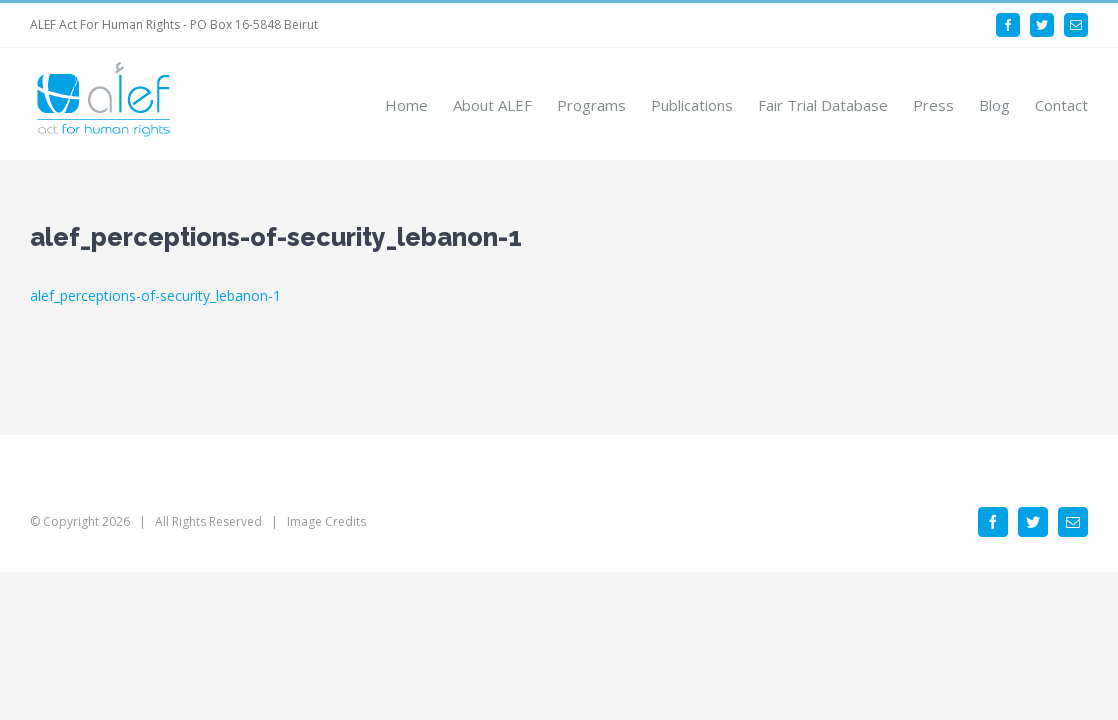 The width and height of the screenshot is (1118, 720). I want to click on alef_perceptions-of-security_lebanon-1, so click(155, 295).